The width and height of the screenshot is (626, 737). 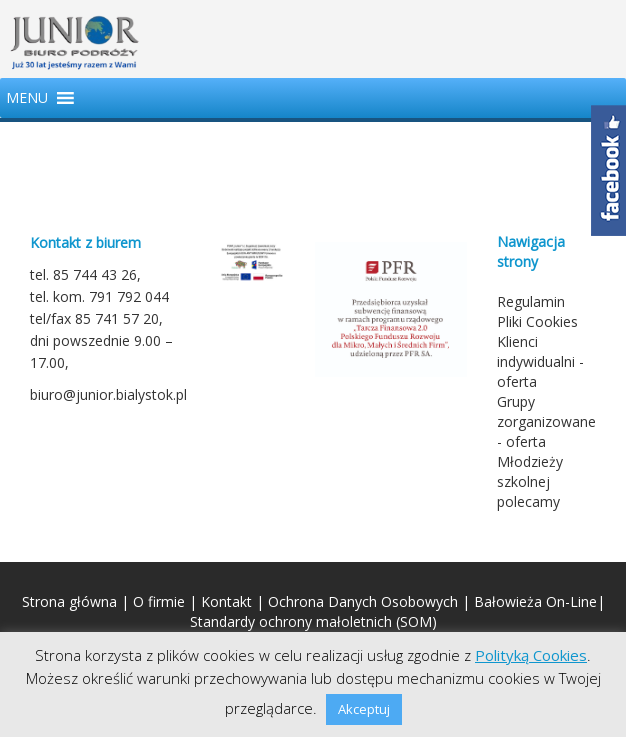 I want to click on Regulamin, so click(x=531, y=301).